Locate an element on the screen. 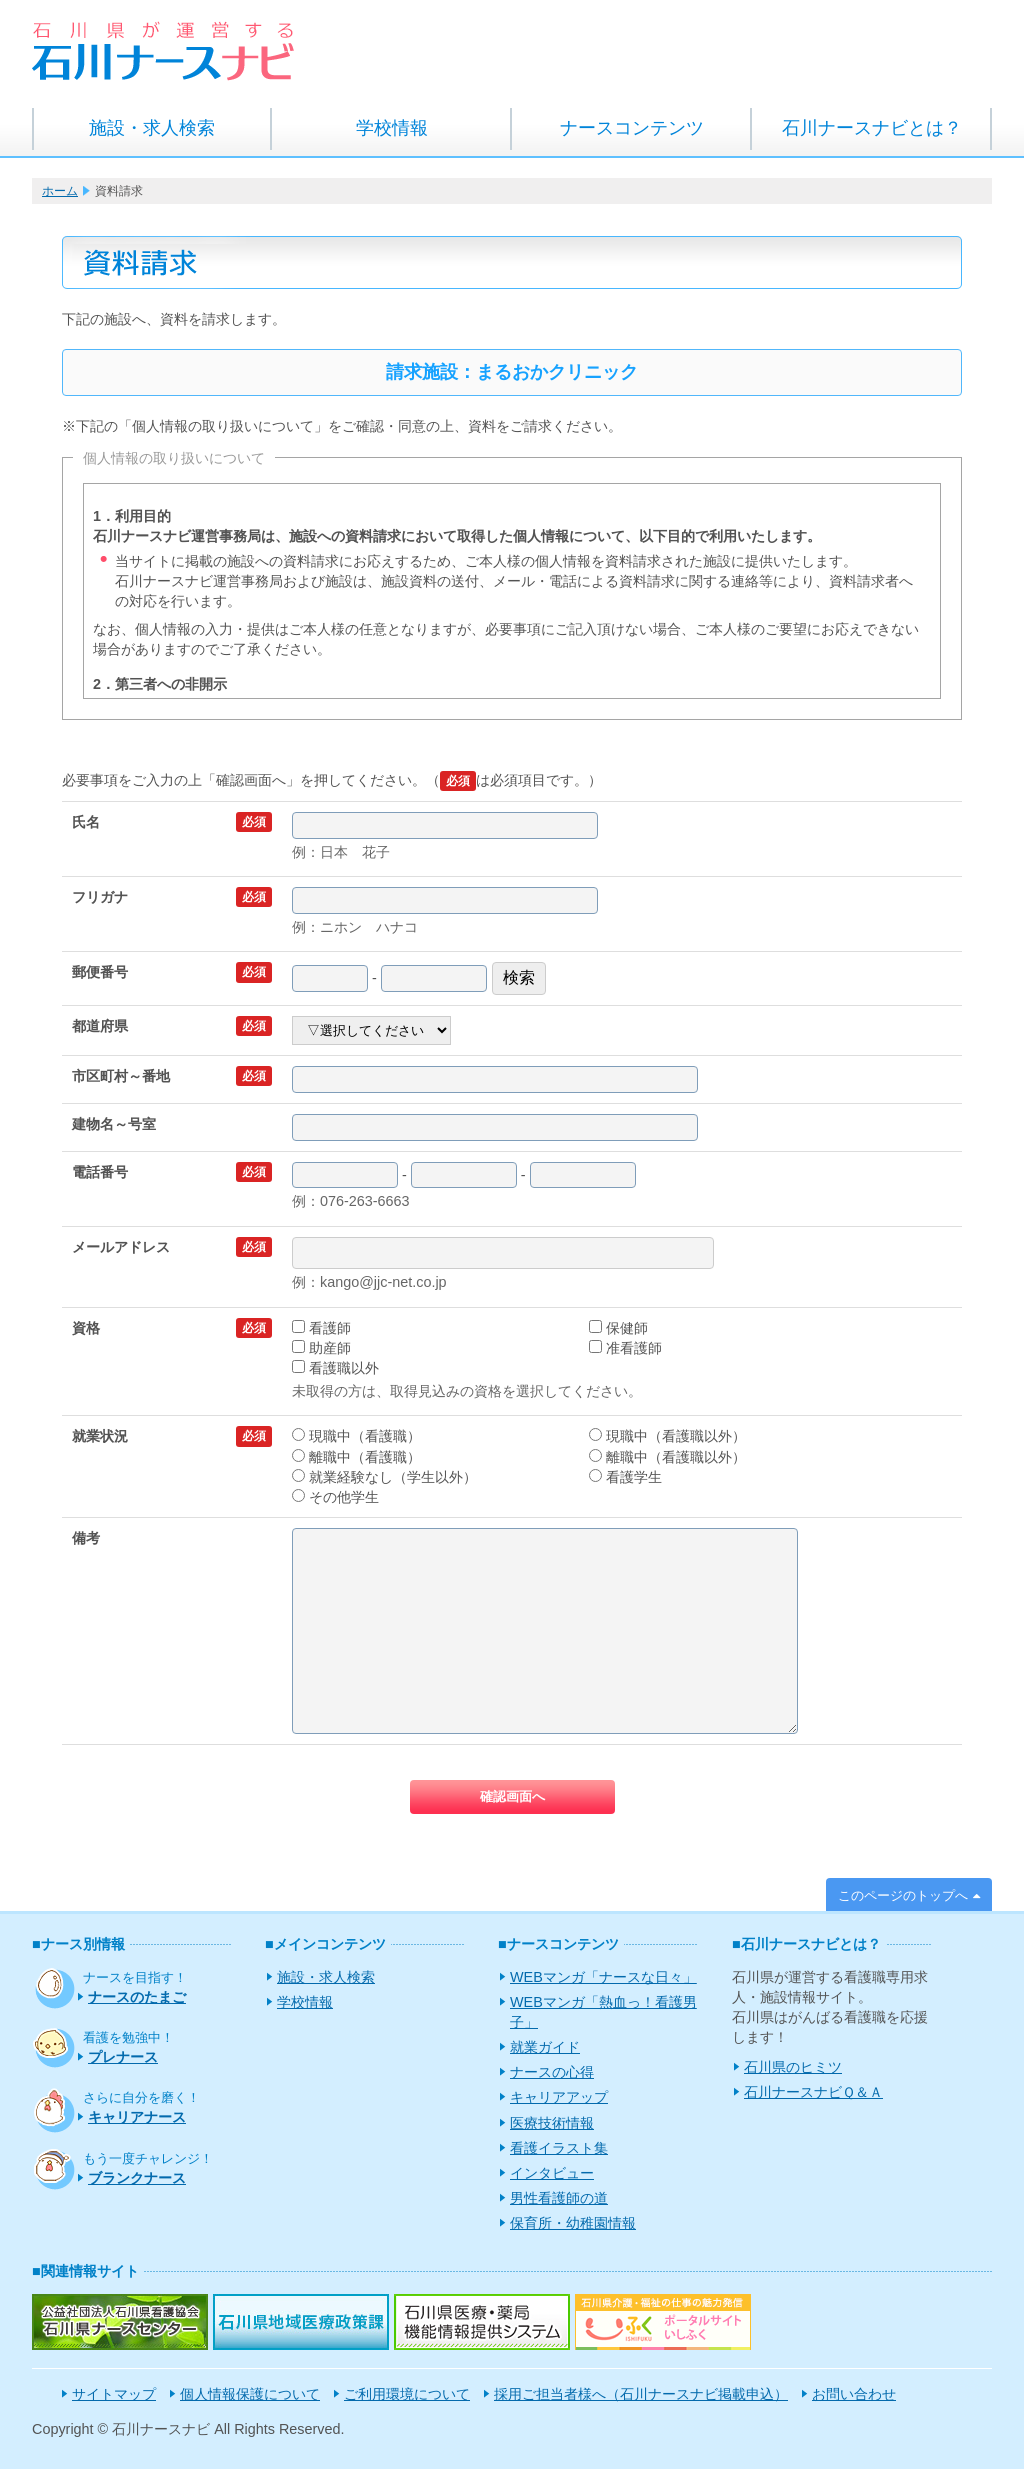 Image resolution: width=1024 pixels, height=2469 pixels. WEBマンガ「ナースな日々」 is located at coordinates (603, 1977).